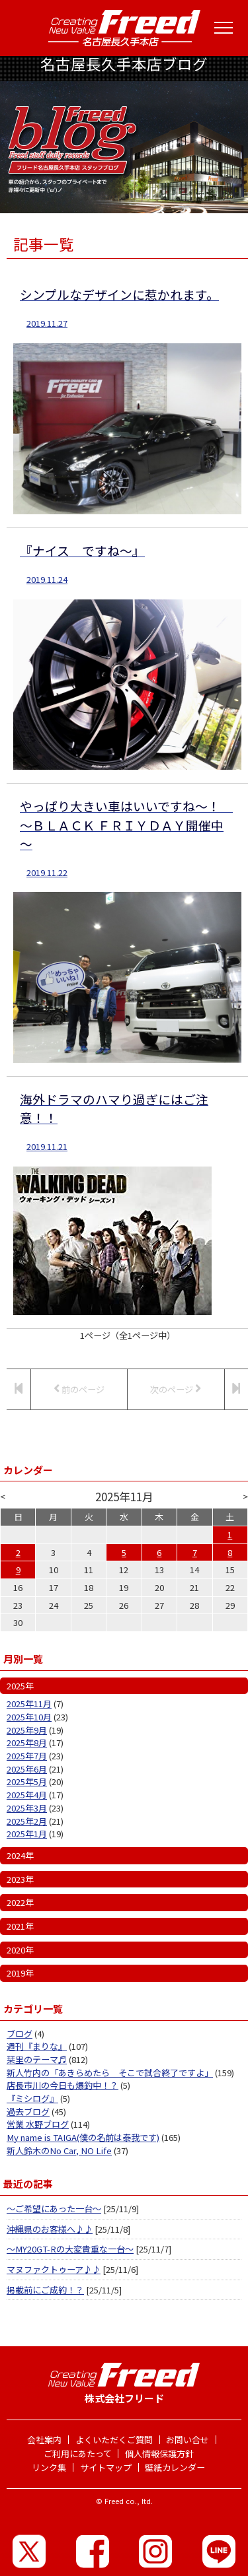  I want to click on 2025年4月, so click(27, 1794).